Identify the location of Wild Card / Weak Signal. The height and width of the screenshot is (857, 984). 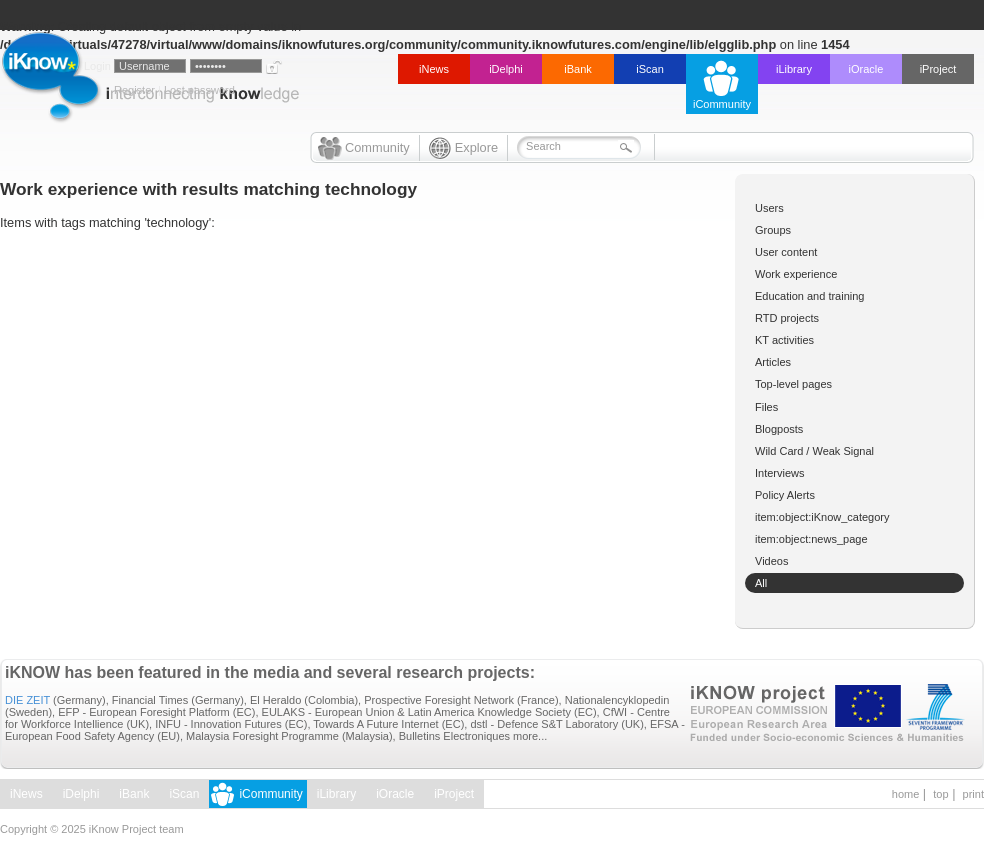
(814, 451).